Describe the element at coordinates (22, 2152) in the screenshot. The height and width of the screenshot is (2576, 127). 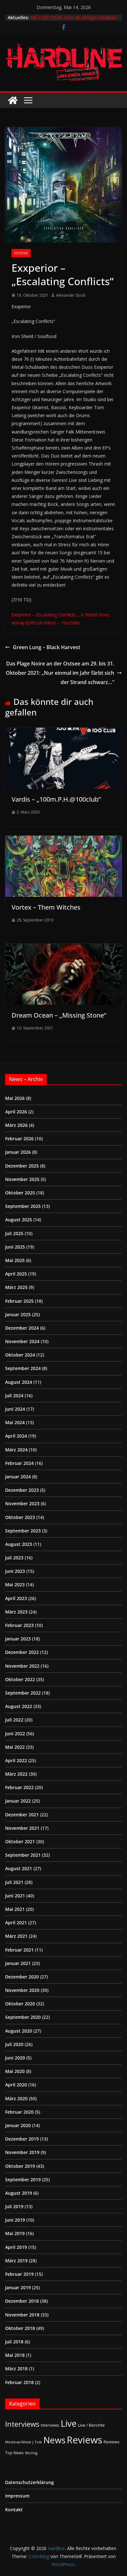
I see `November 2019` at that location.